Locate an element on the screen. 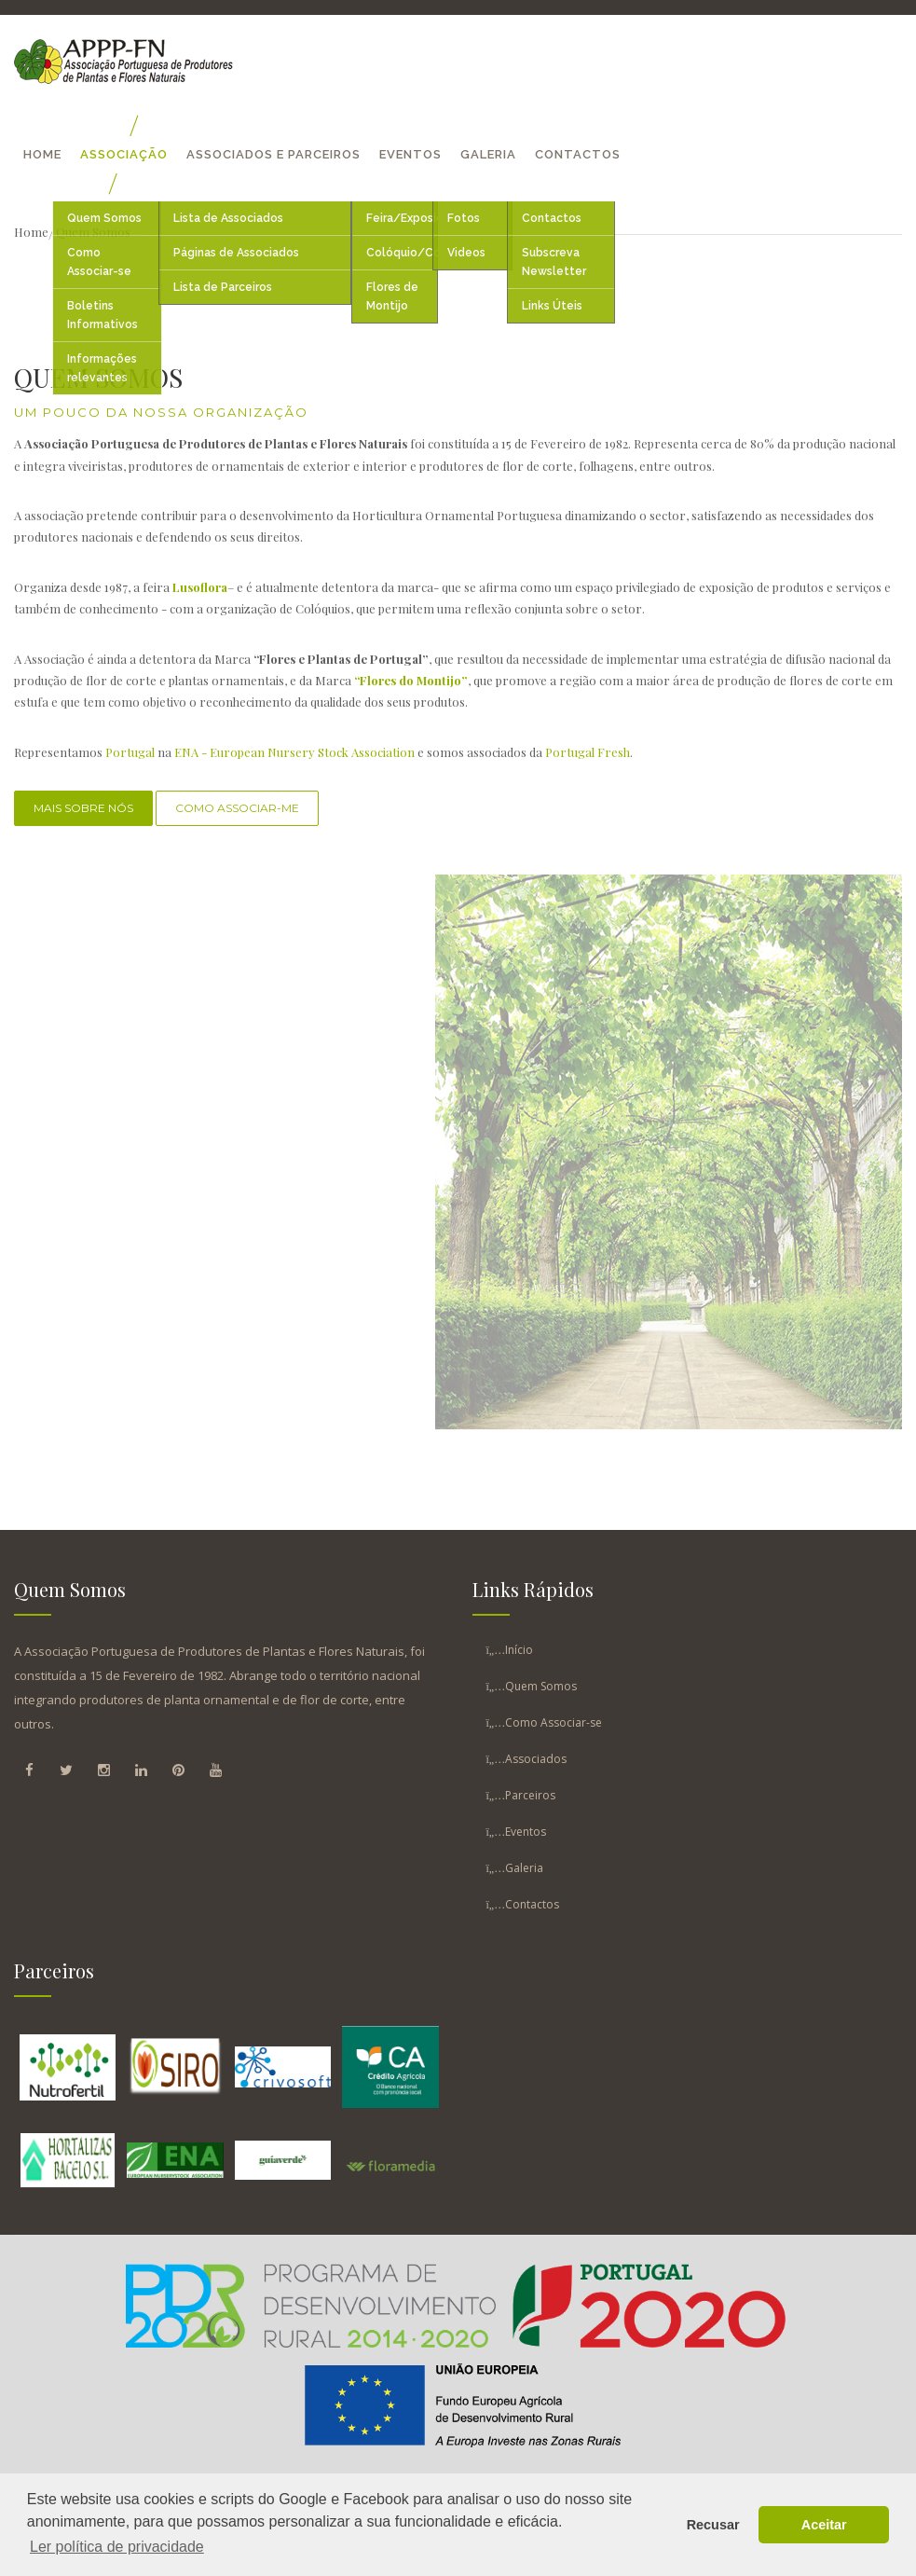  “Flores do Montijo” is located at coordinates (411, 680).